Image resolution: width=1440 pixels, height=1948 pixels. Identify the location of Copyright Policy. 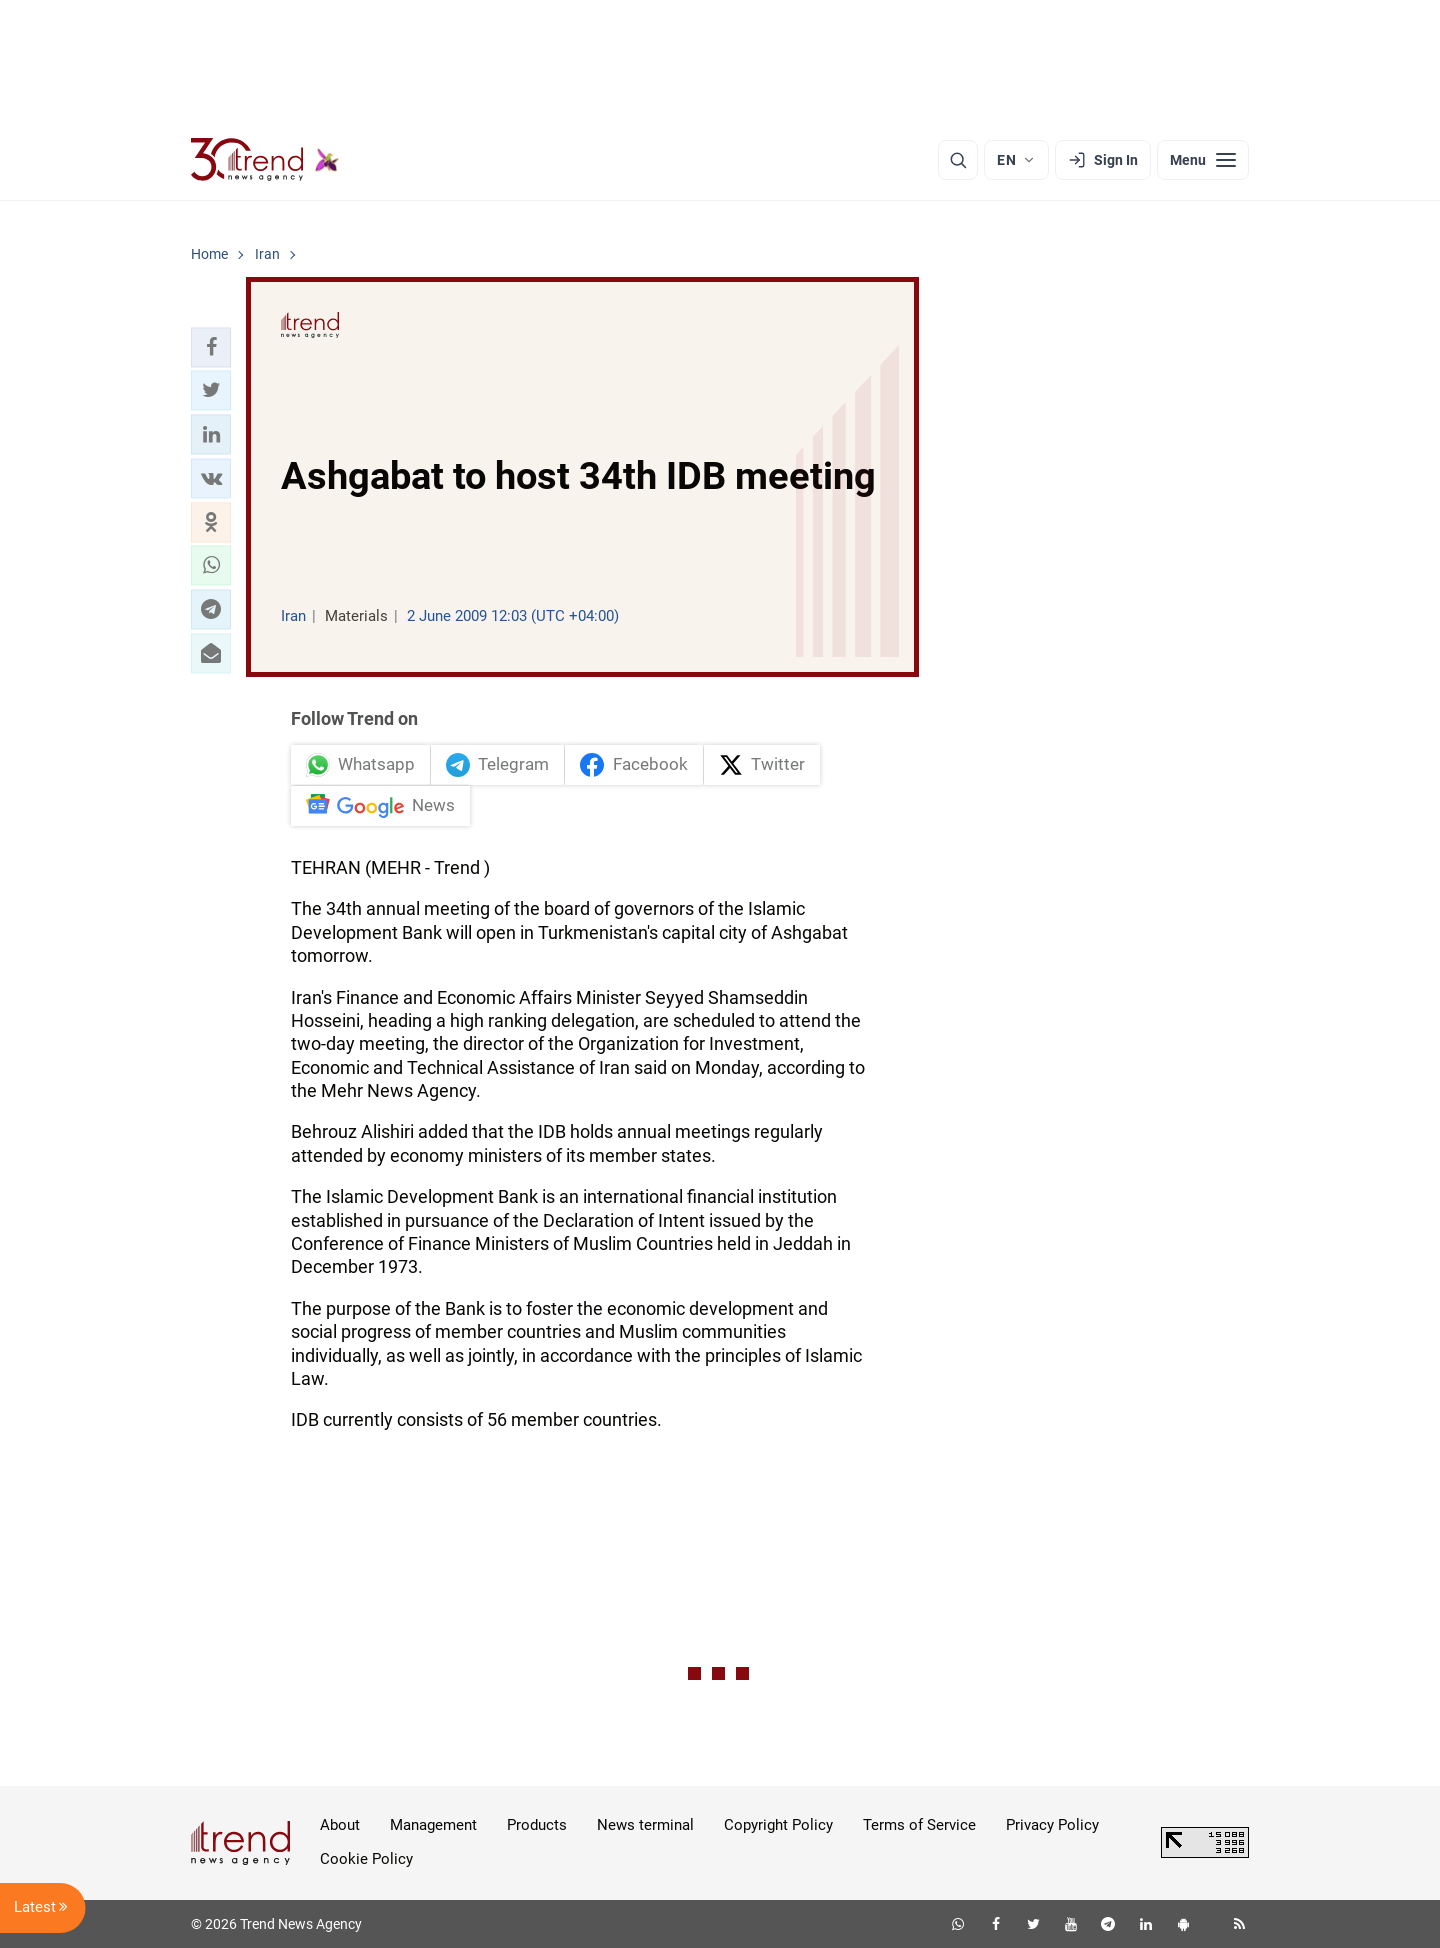
(778, 1825).